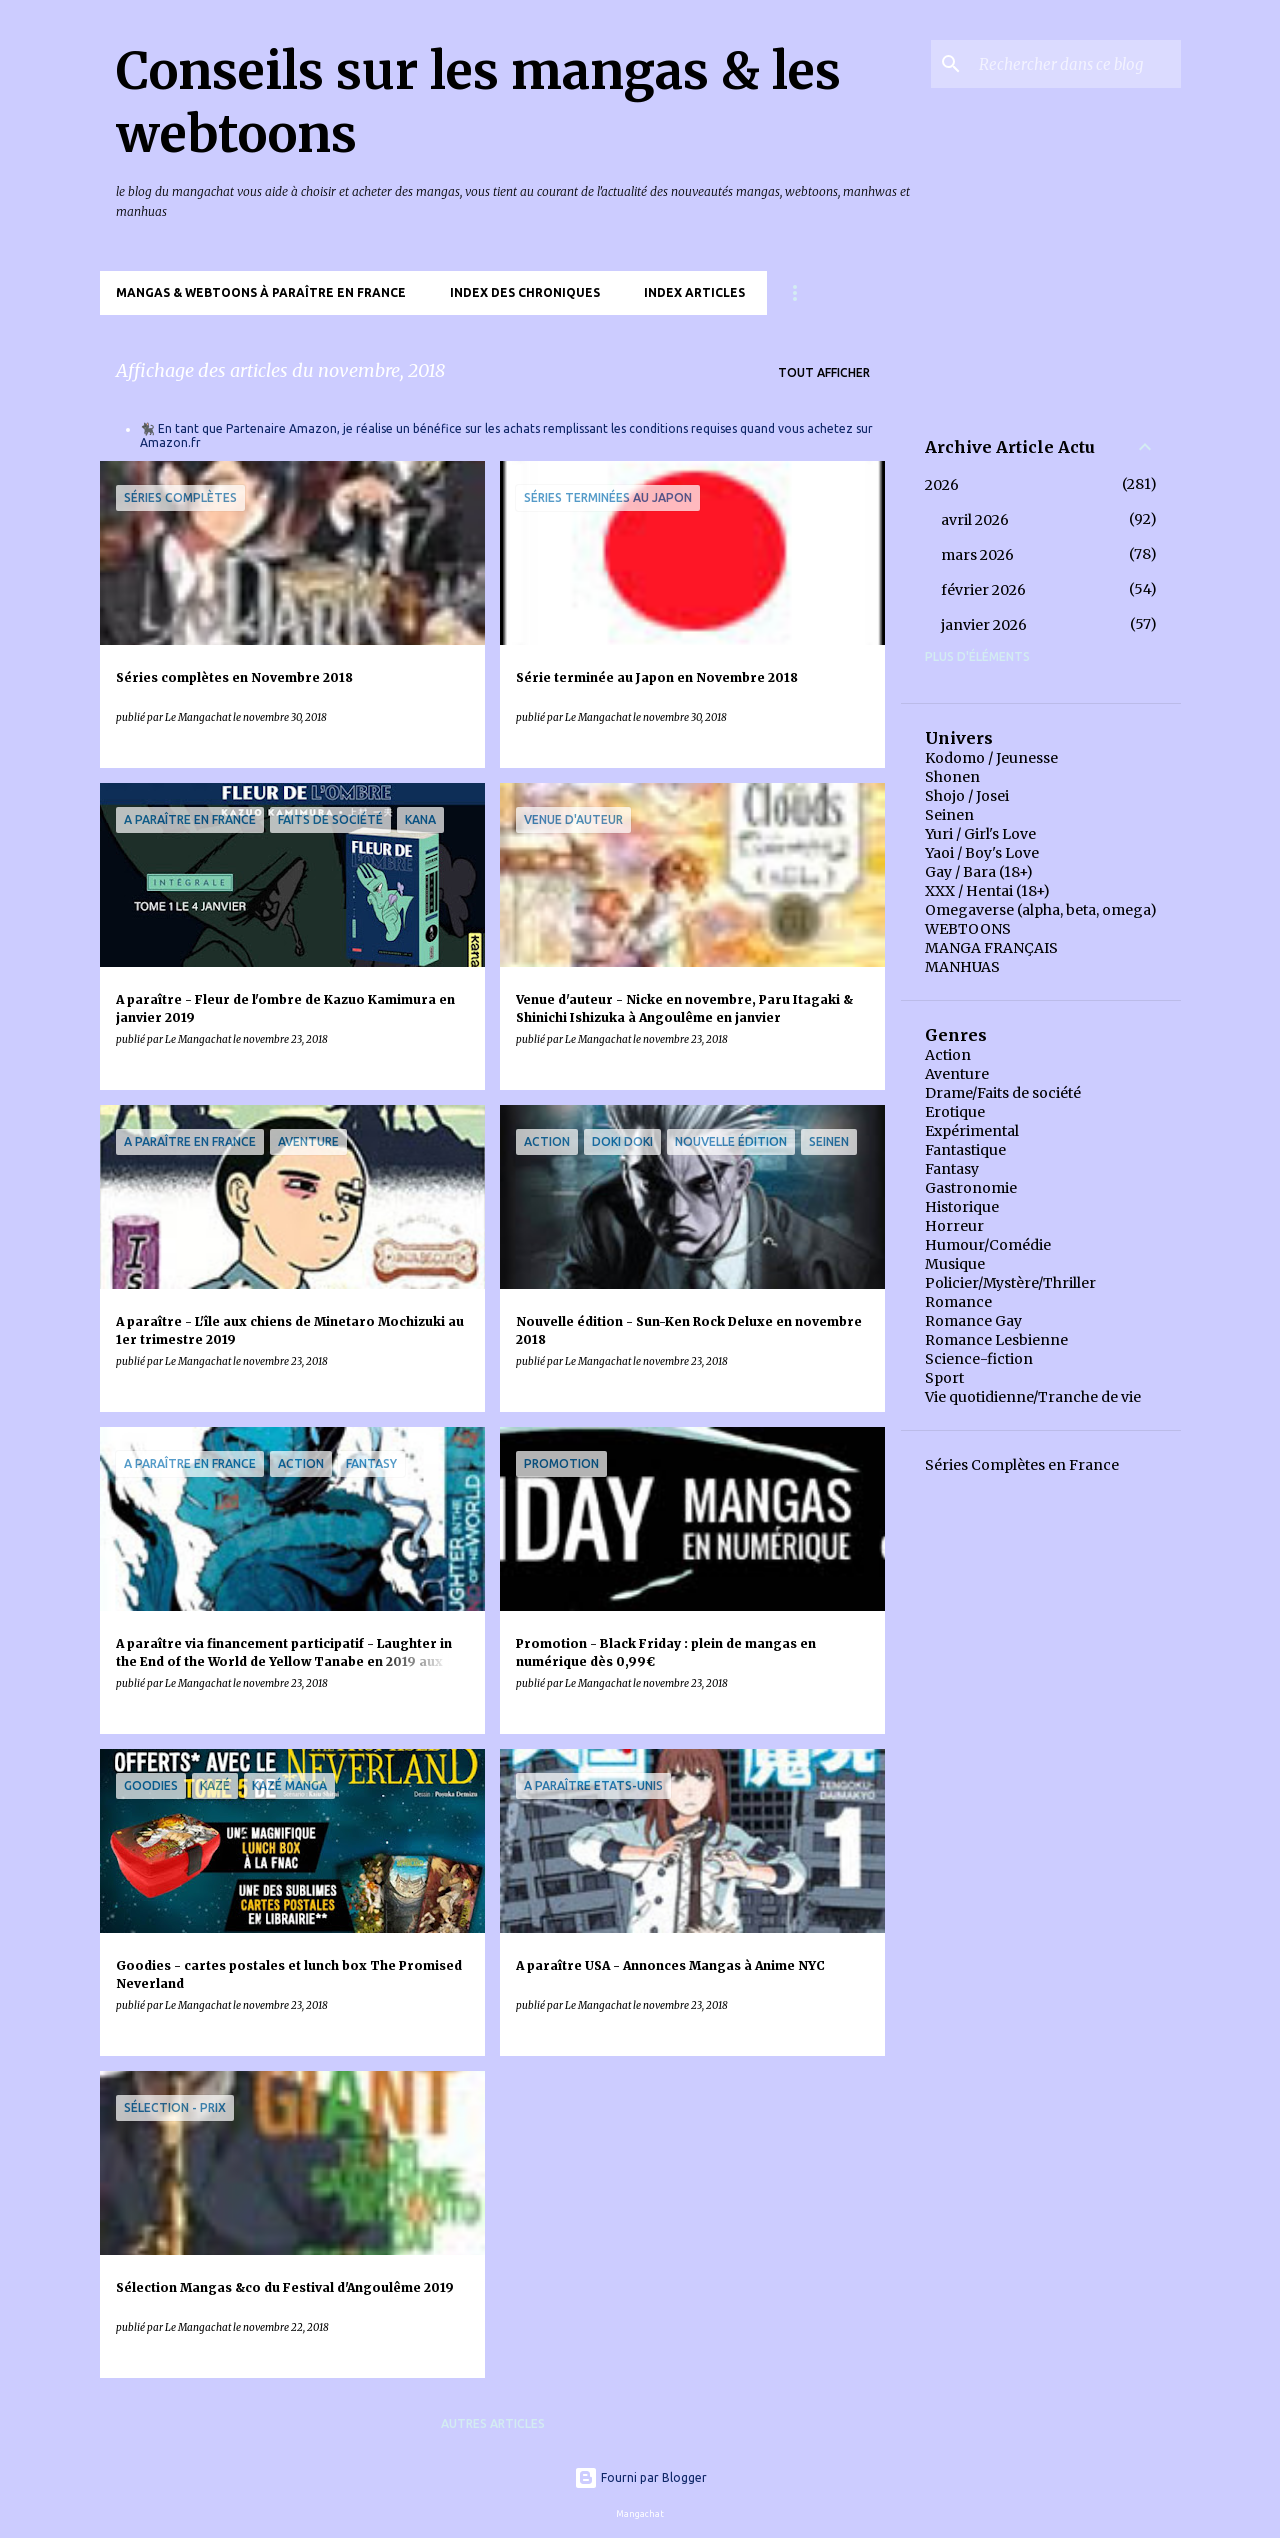 The image size is (1280, 2538). What do you see at coordinates (1022, 1465) in the screenshot?
I see `Séries Complètes en France` at bounding box center [1022, 1465].